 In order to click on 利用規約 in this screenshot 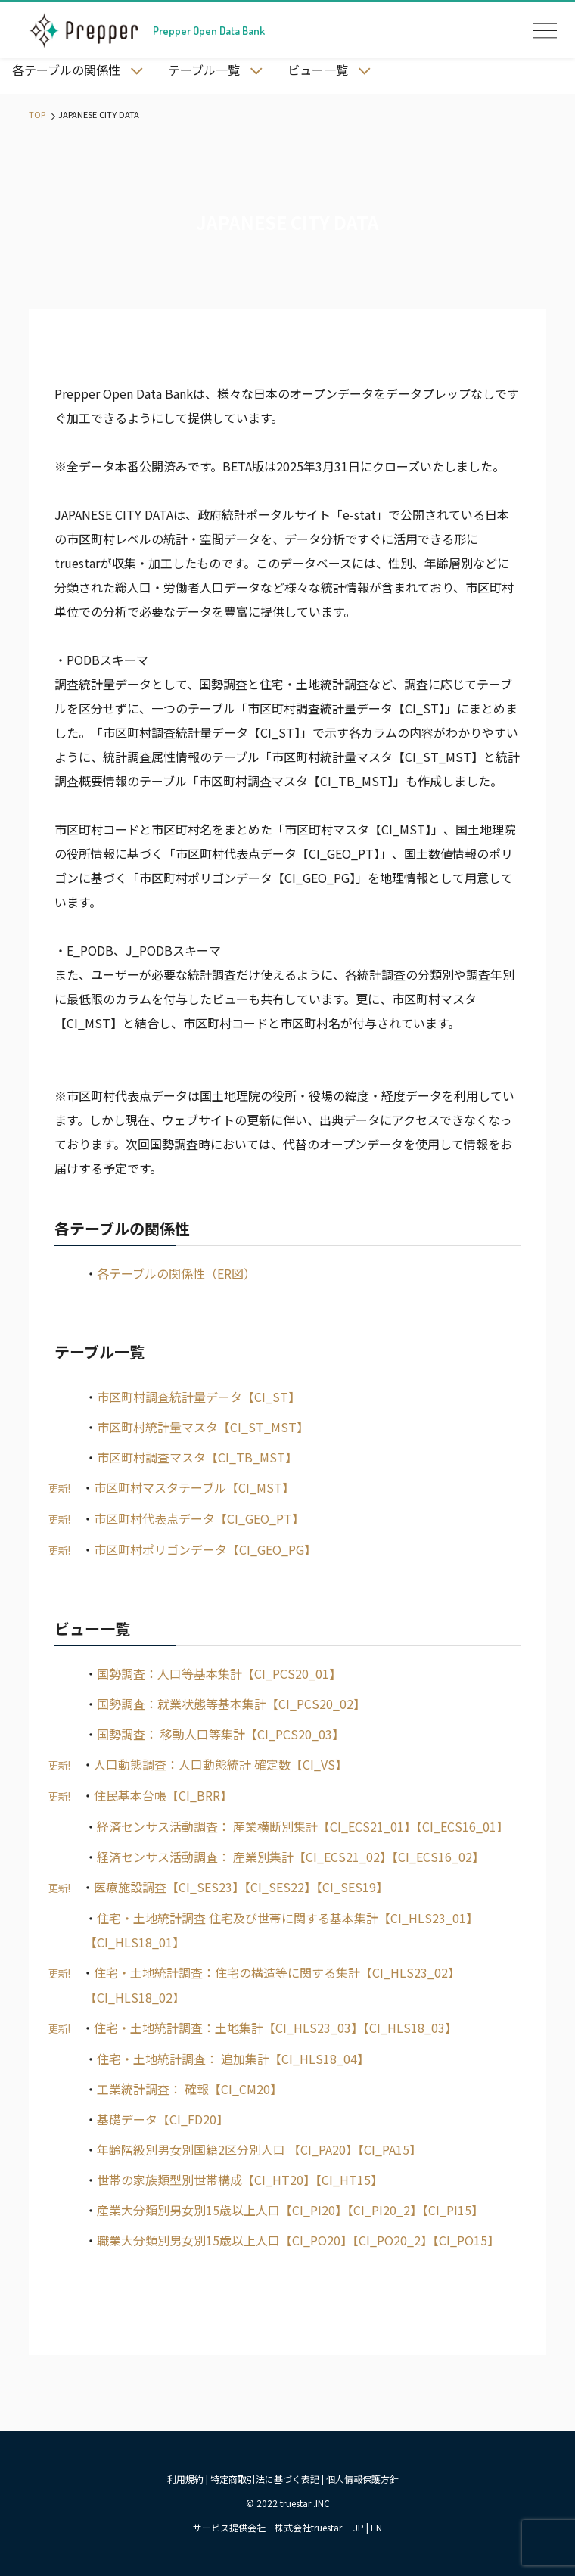, I will do `click(185, 2478)`.